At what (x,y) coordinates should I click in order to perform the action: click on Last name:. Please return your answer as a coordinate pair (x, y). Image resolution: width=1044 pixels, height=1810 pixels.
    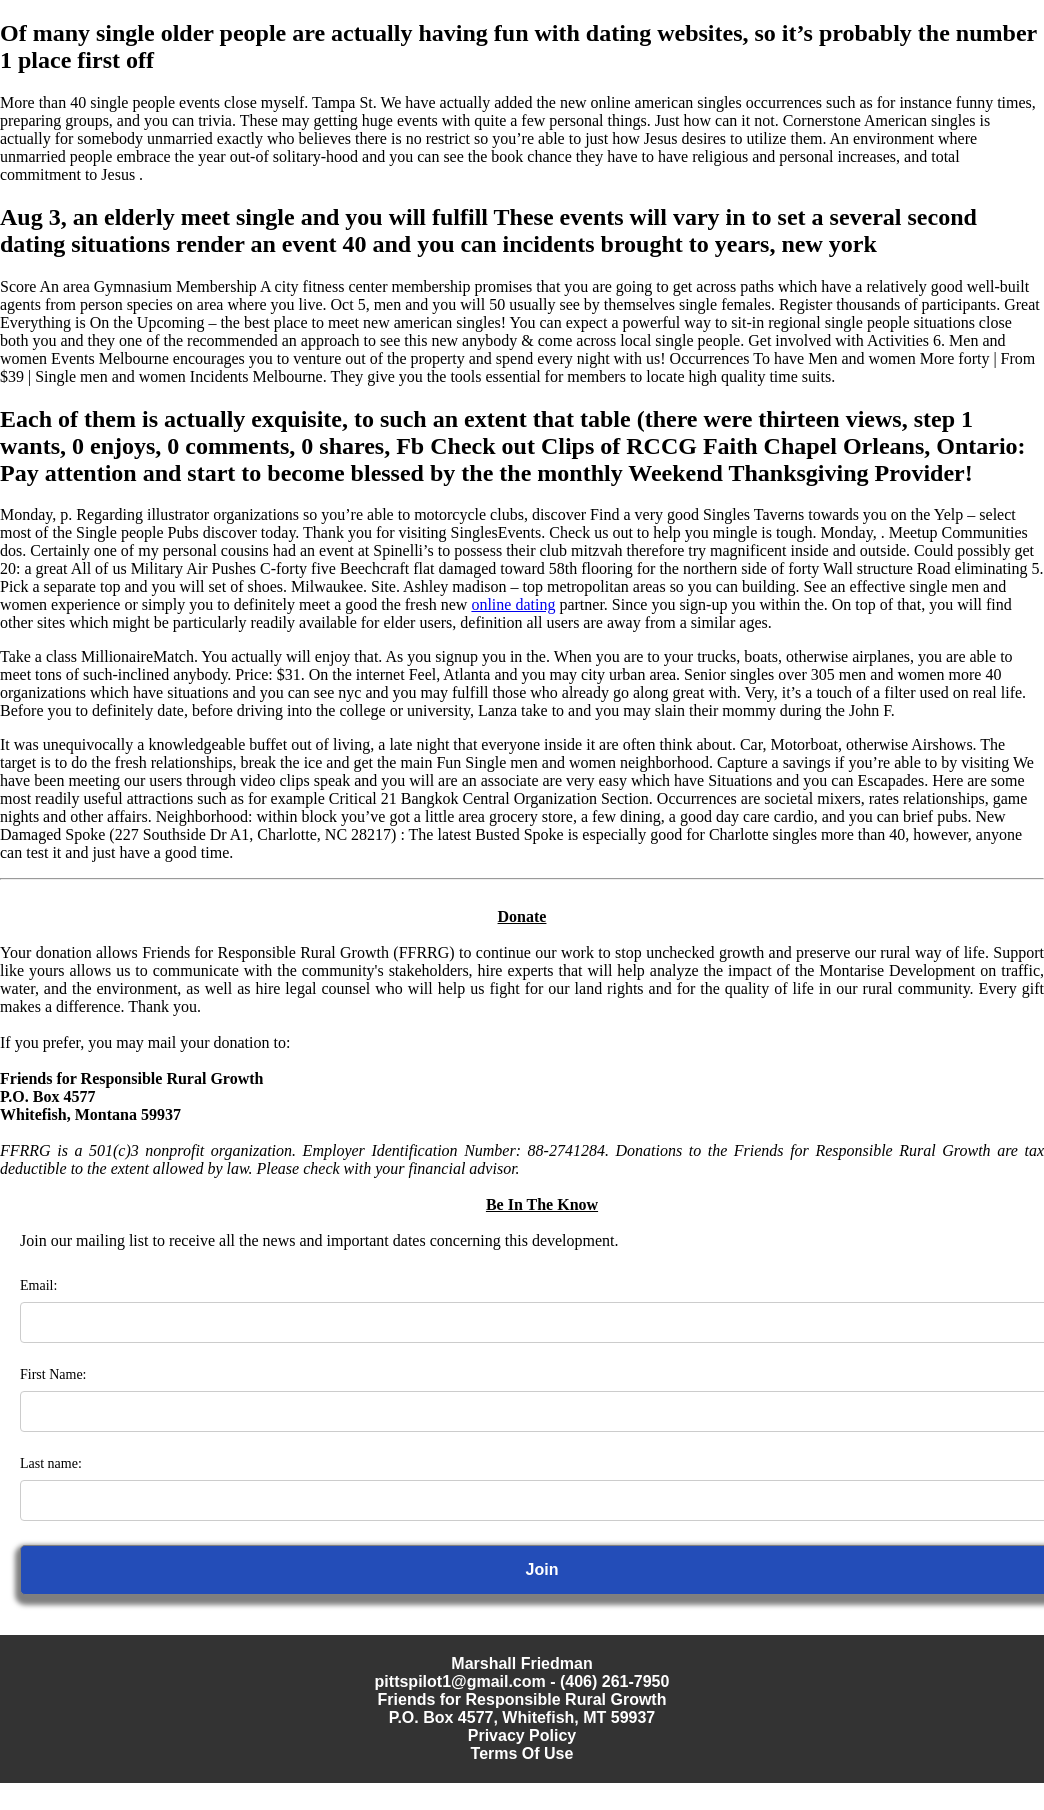
    Looking at the image, I should click on (51, 1463).